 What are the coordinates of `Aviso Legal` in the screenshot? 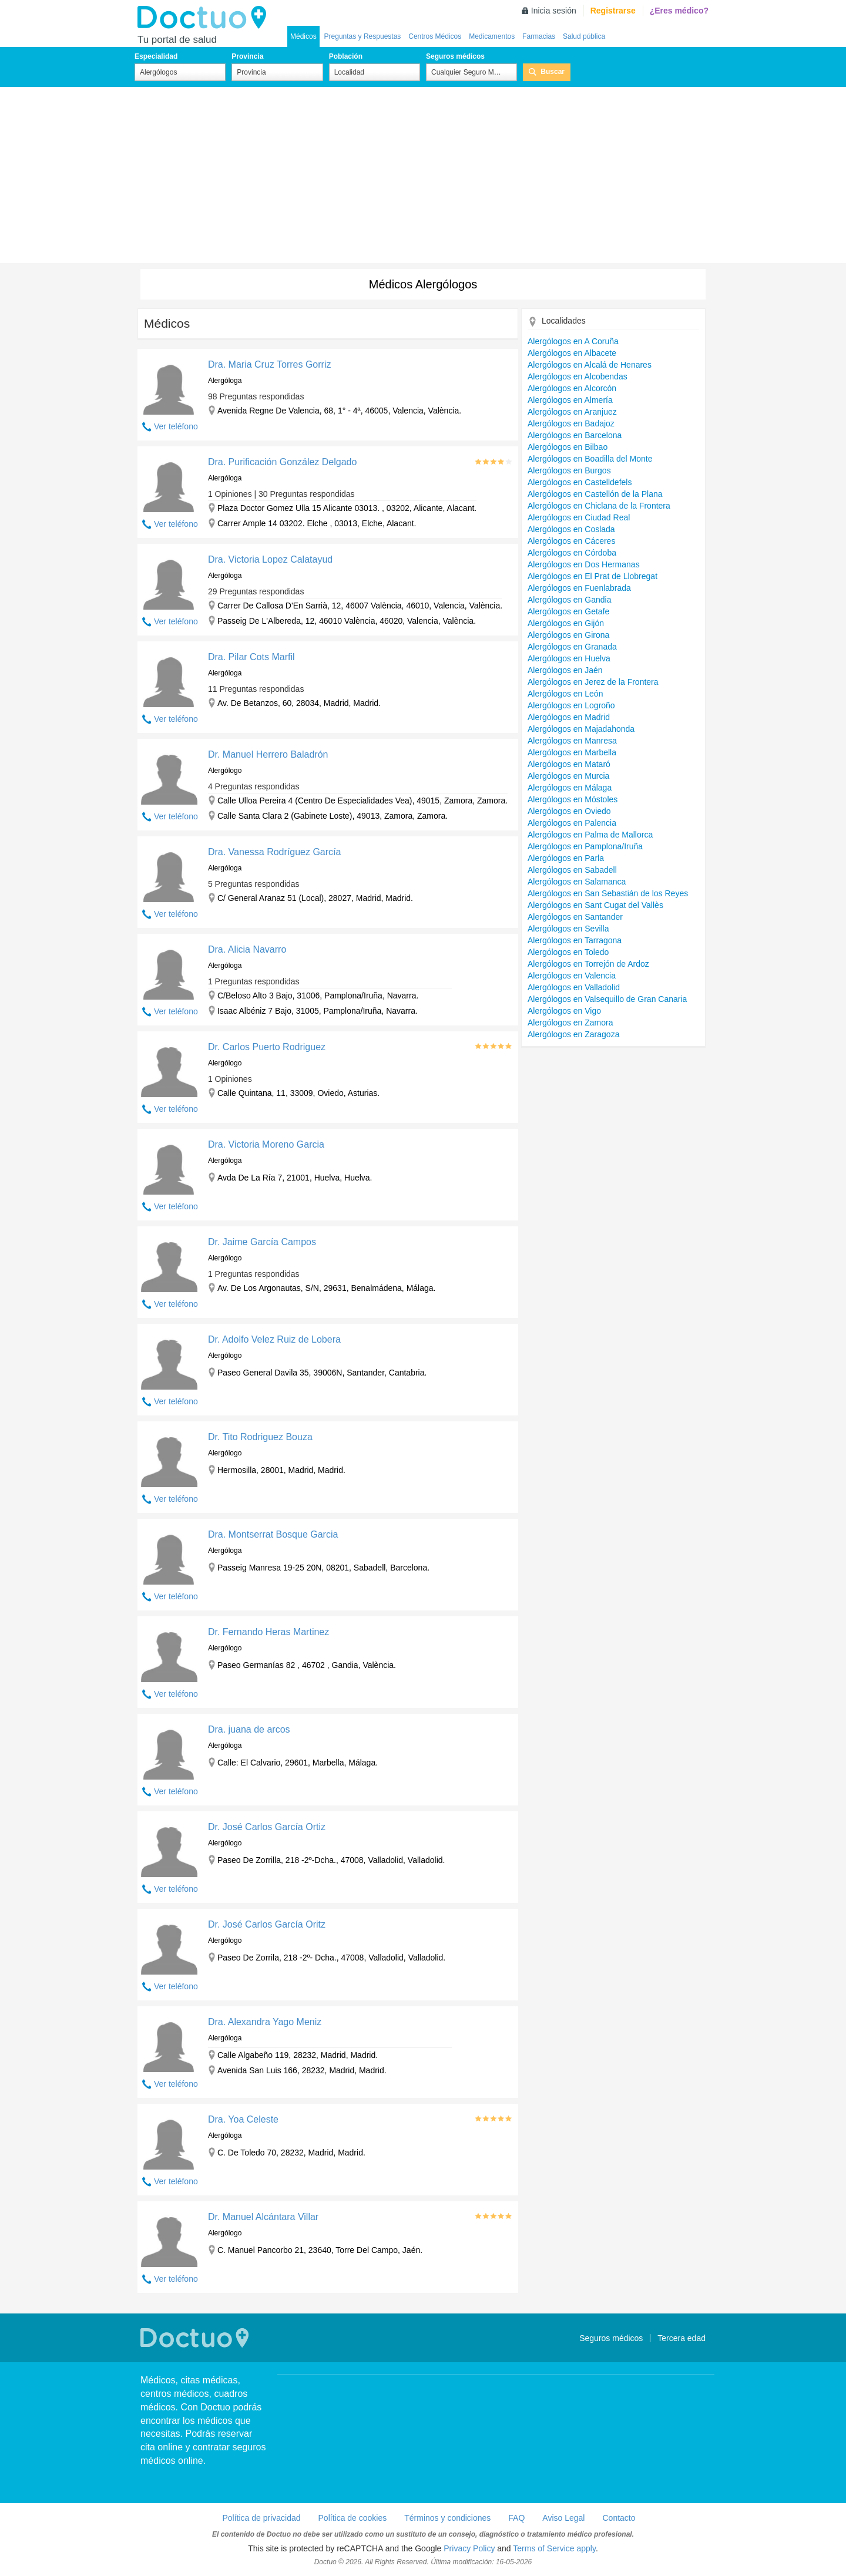 It's located at (563, 2518).